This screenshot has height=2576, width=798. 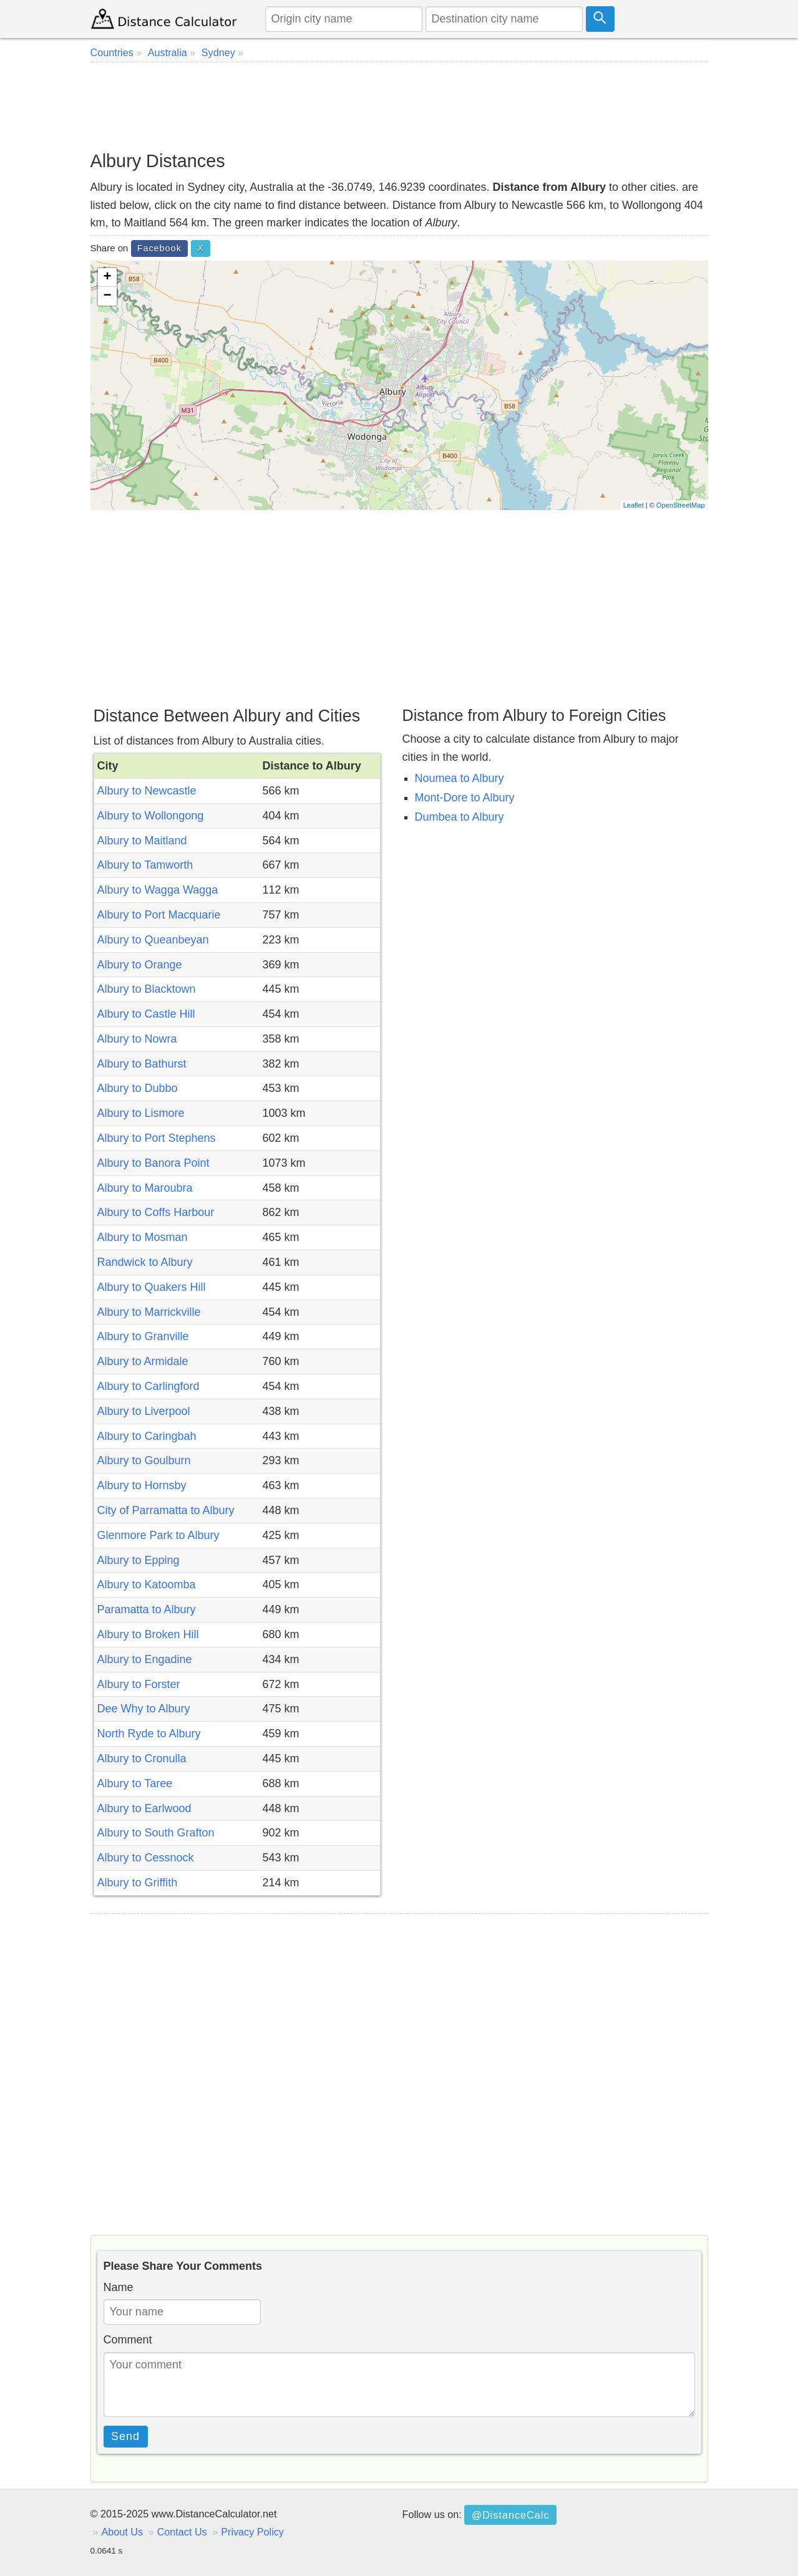 I want to click on Dumbea to Albury, so click(x=459, y=817).